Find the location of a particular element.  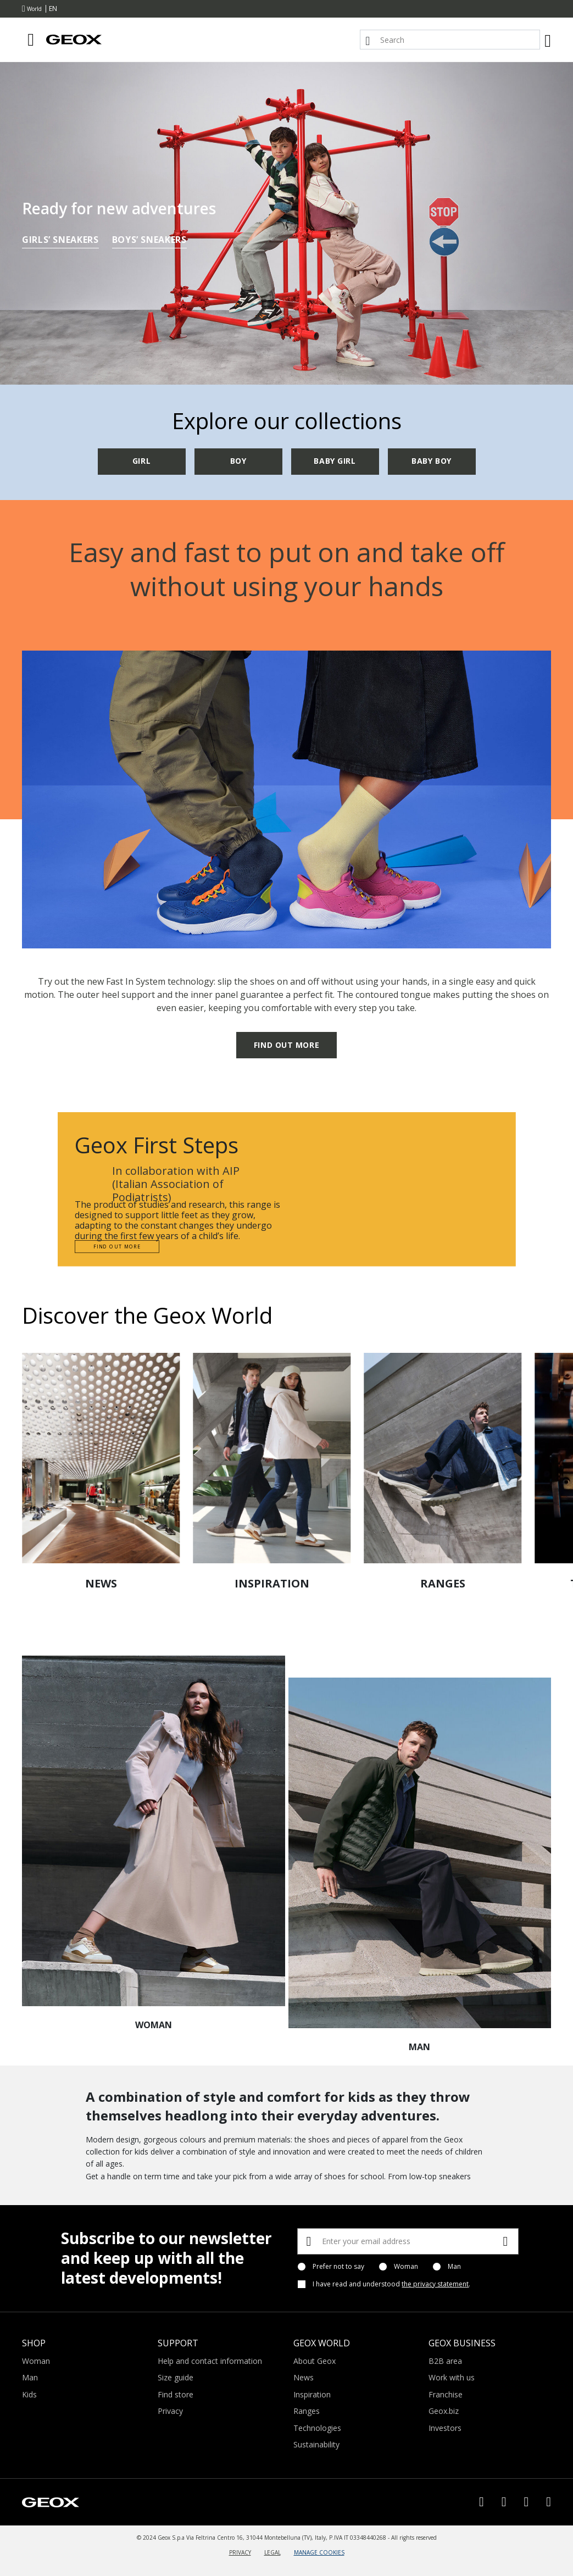

Prefer not to say is located at coordinates (338, 2266).